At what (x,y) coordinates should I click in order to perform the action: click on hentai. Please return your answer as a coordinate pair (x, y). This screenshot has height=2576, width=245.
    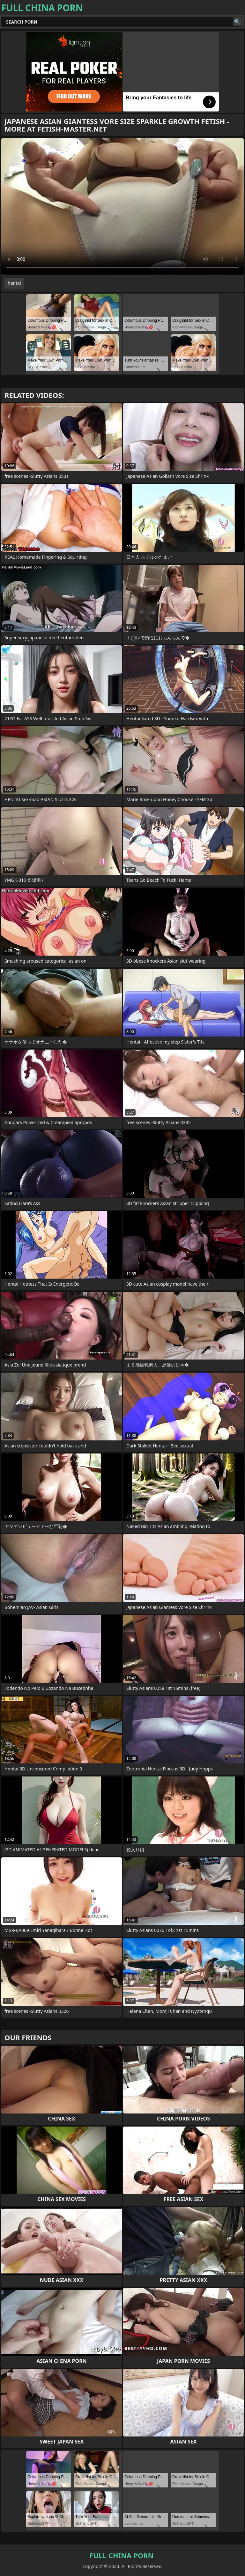
    Looking at the image, I should click on (14, 283).